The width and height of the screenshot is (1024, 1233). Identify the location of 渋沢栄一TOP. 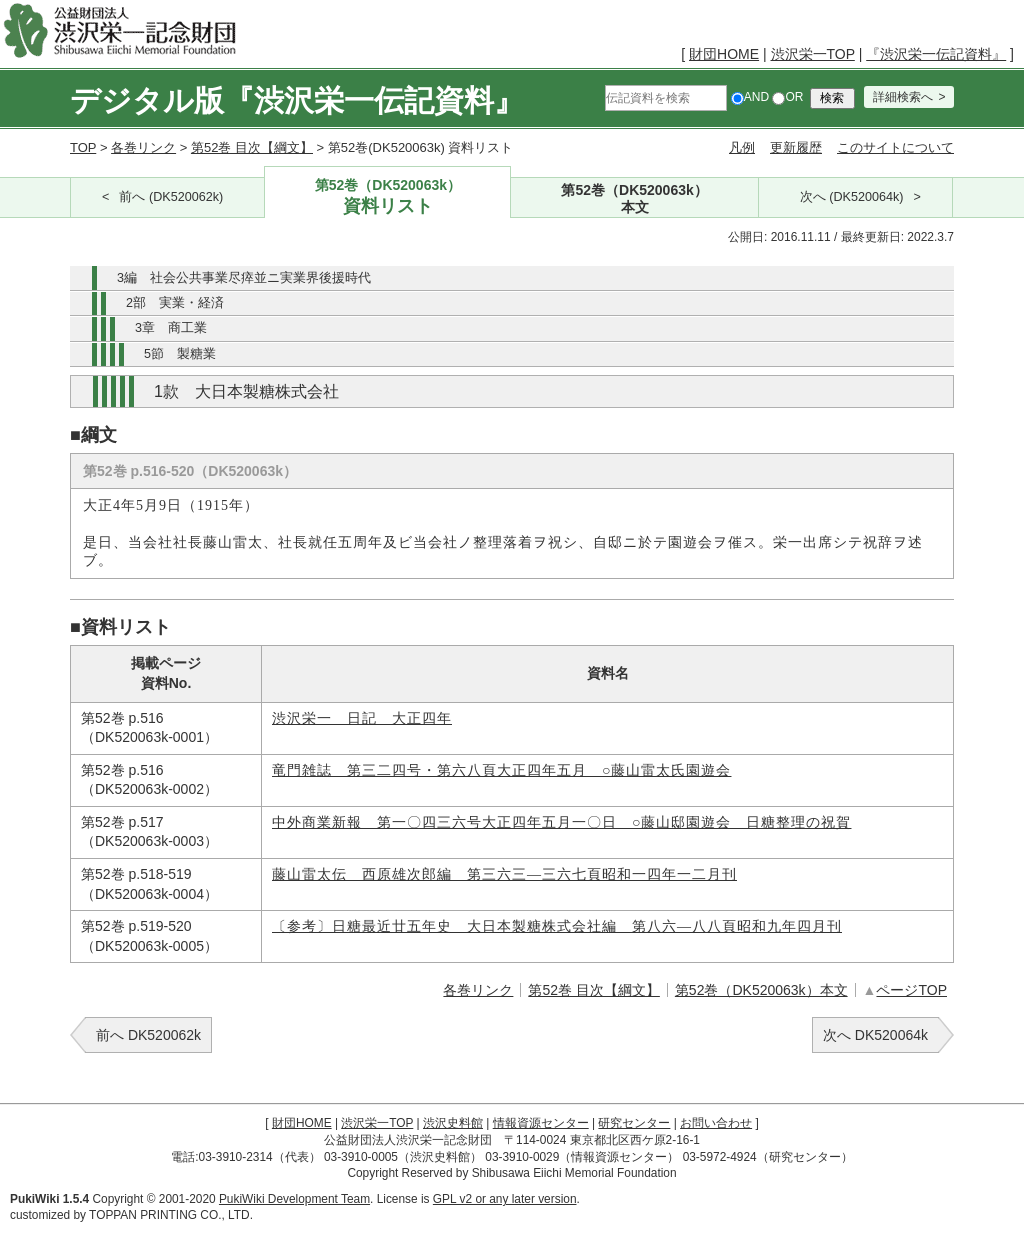
(813, 54).